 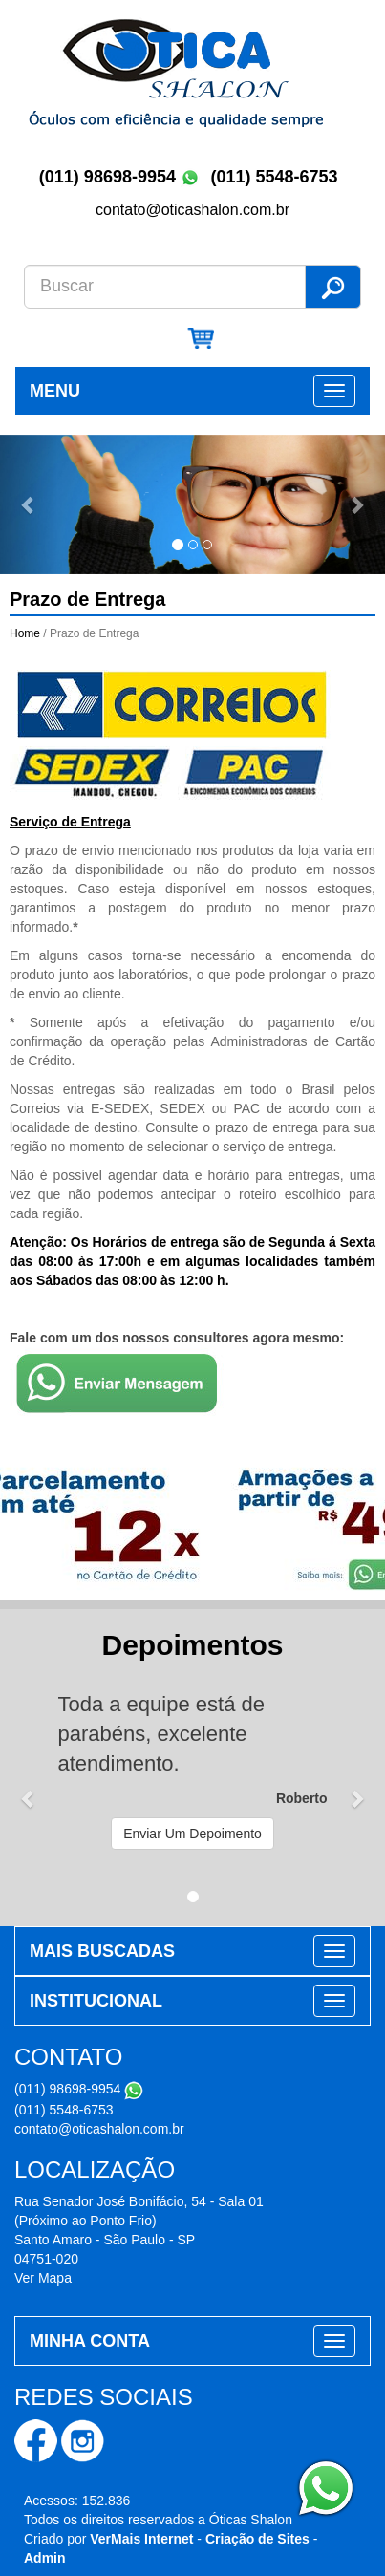 What do you see at coordinates (102, 1951) in the screenshot?
I see `MAIS BUSCADAS` at bounding box center [102, 1951].